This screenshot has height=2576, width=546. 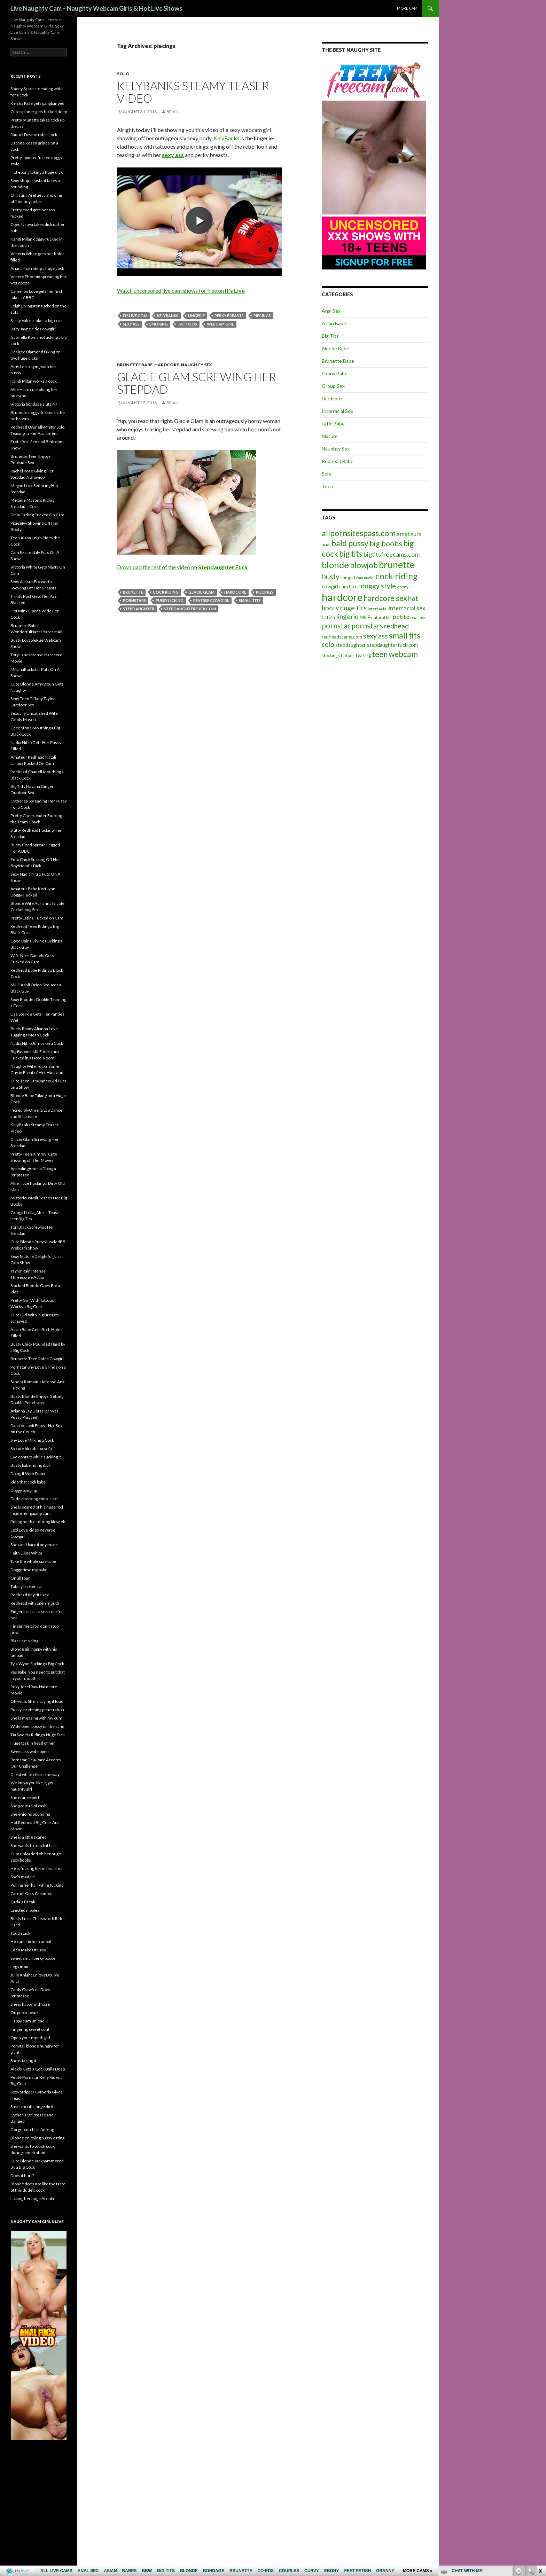 I want to click on pussy licking, so click(x=170, y=600).